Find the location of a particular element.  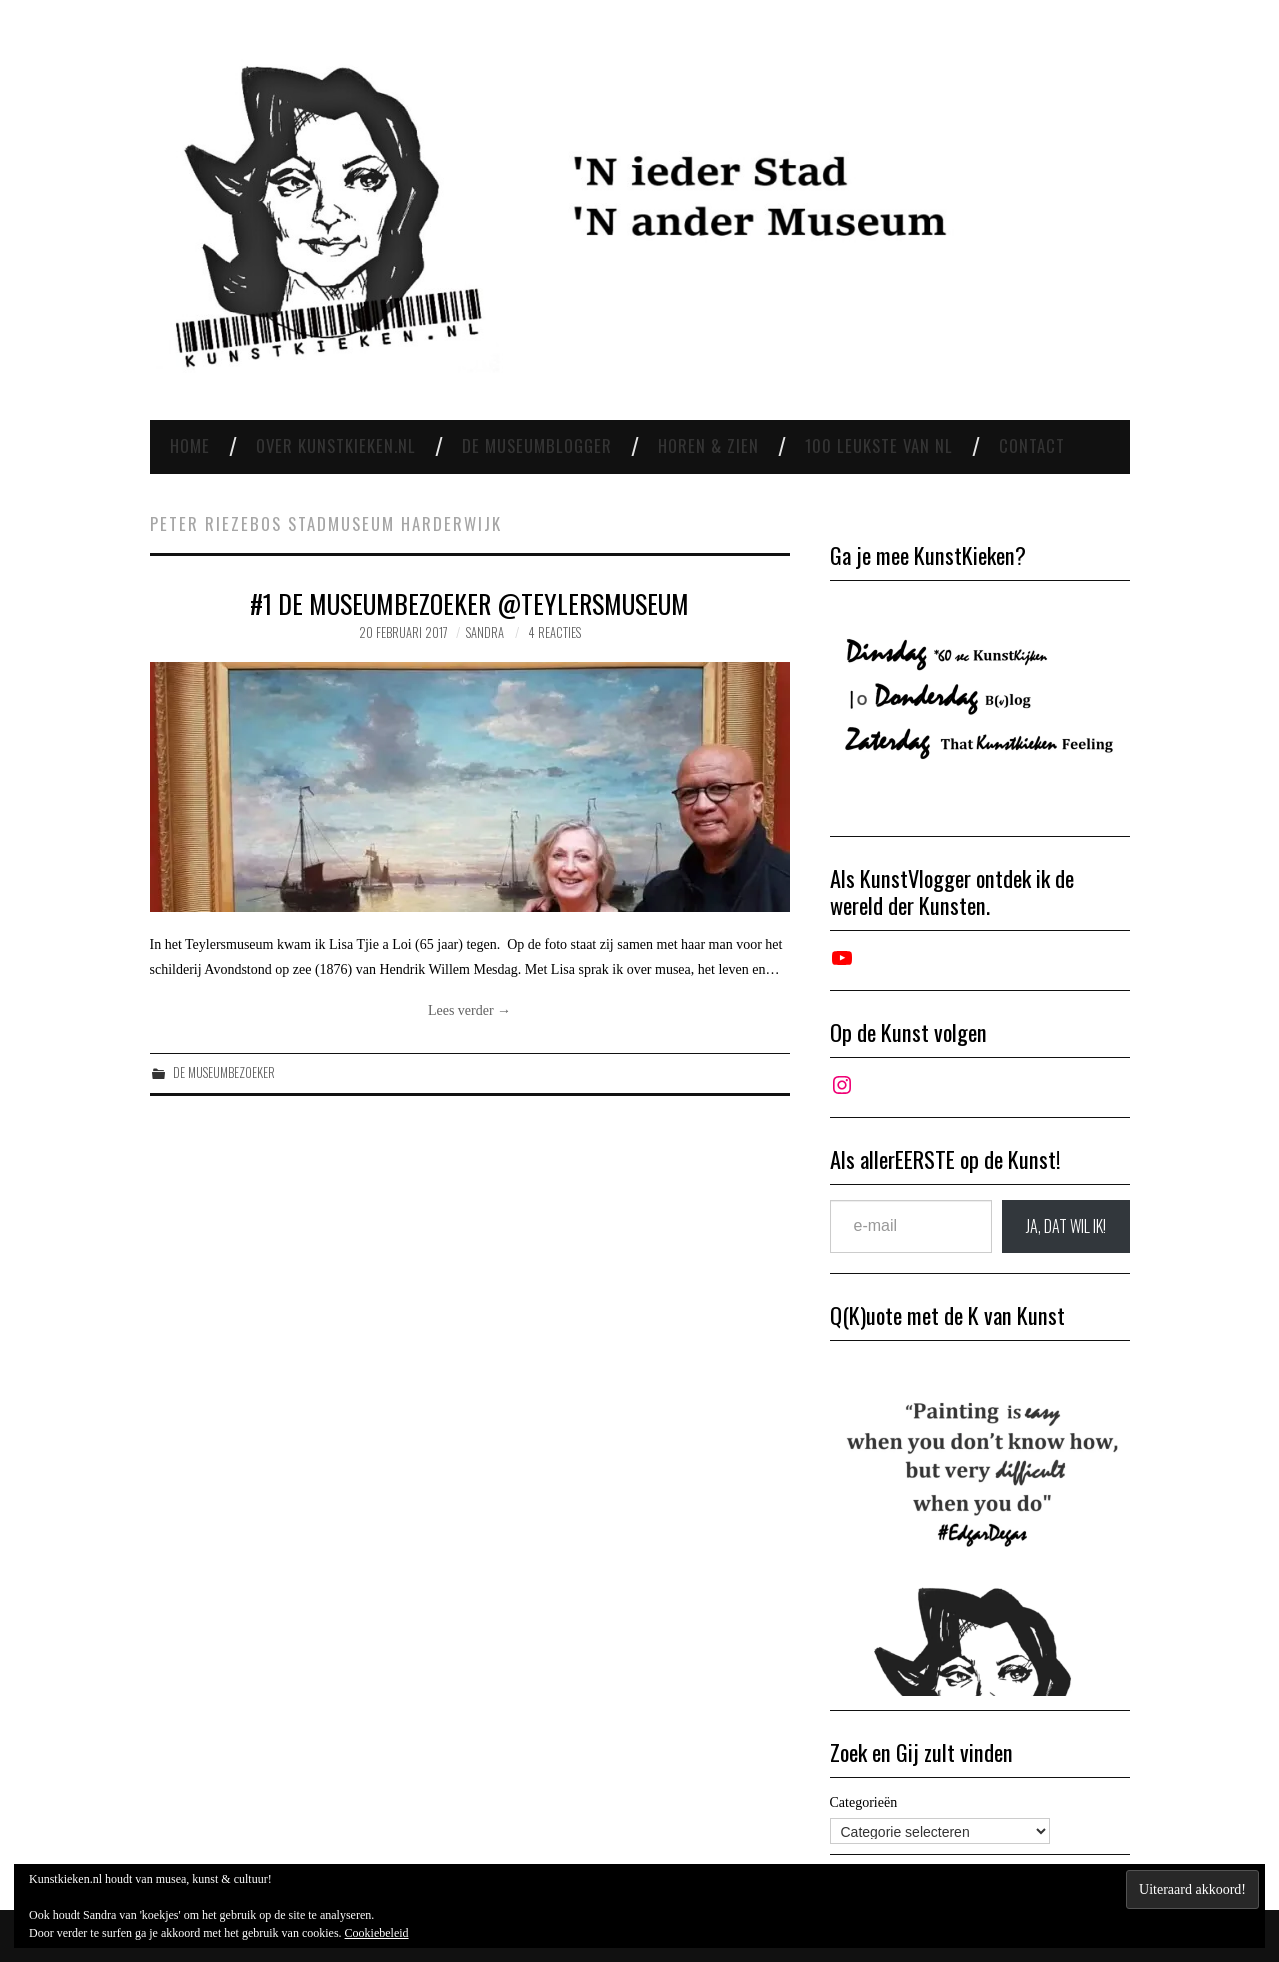

Home is located at coordinates (190, 445).